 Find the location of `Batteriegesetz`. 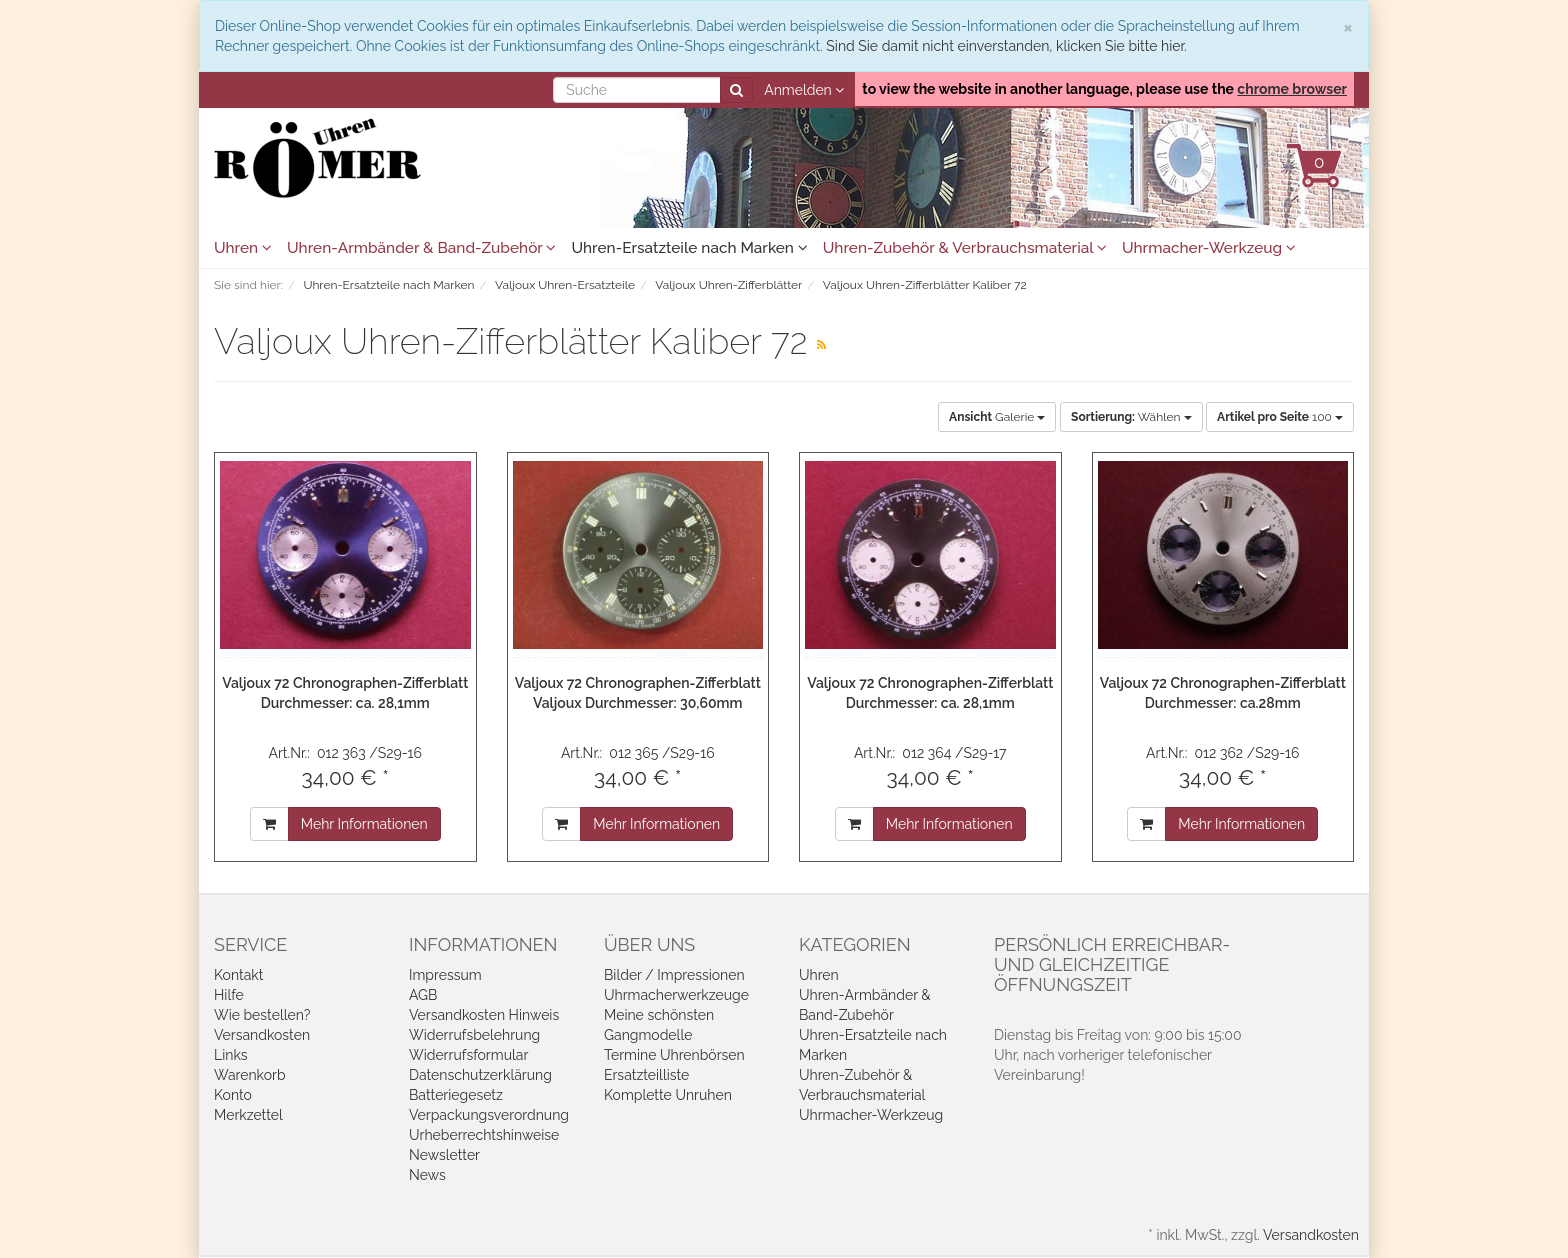

Batteriegesetz is located at coordinates (456, 1095).